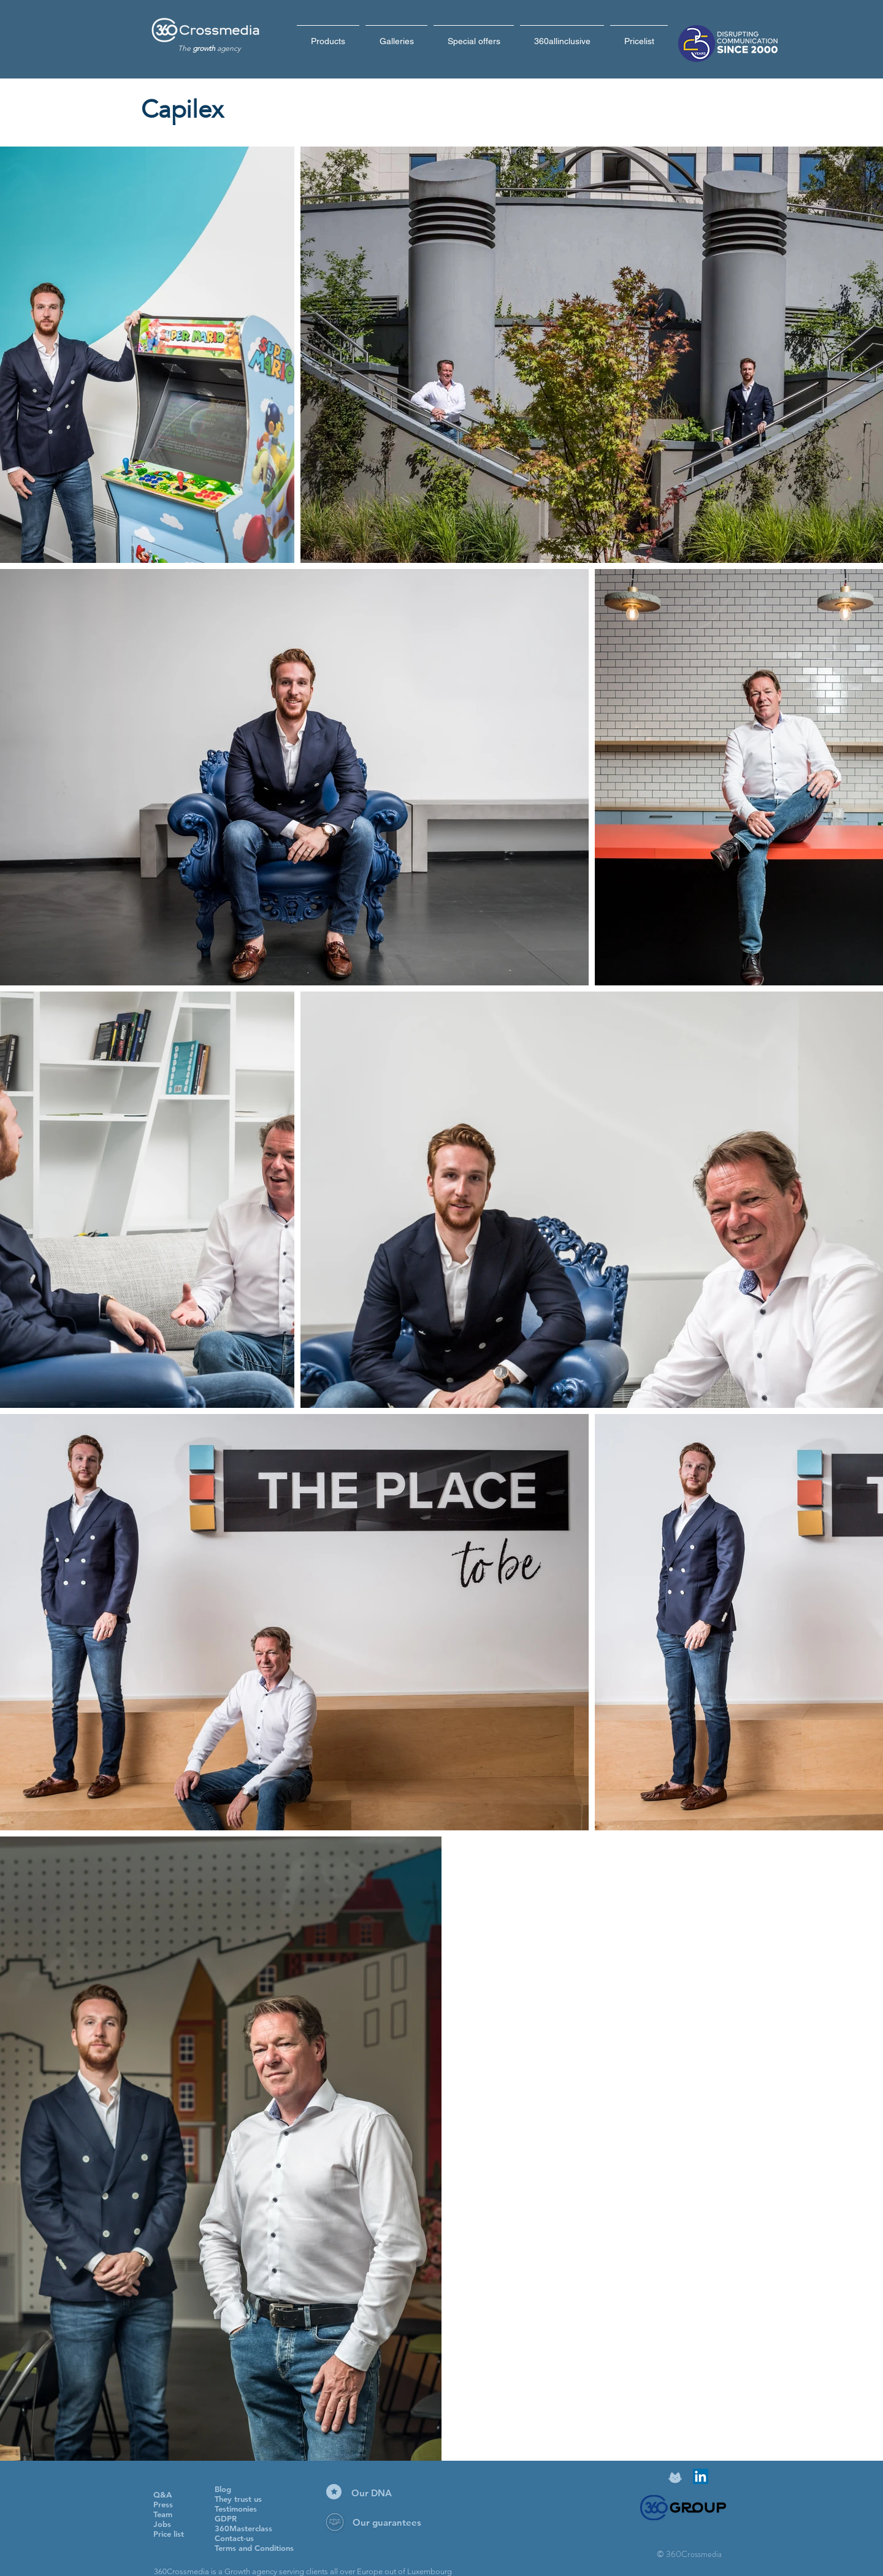 Image resolution: width=883 pixels, height=2576 pixels. What do you see at coordinates (234, 2538) in the screenshot?
I see `Contact-us` at bounding box center [234, 2538].